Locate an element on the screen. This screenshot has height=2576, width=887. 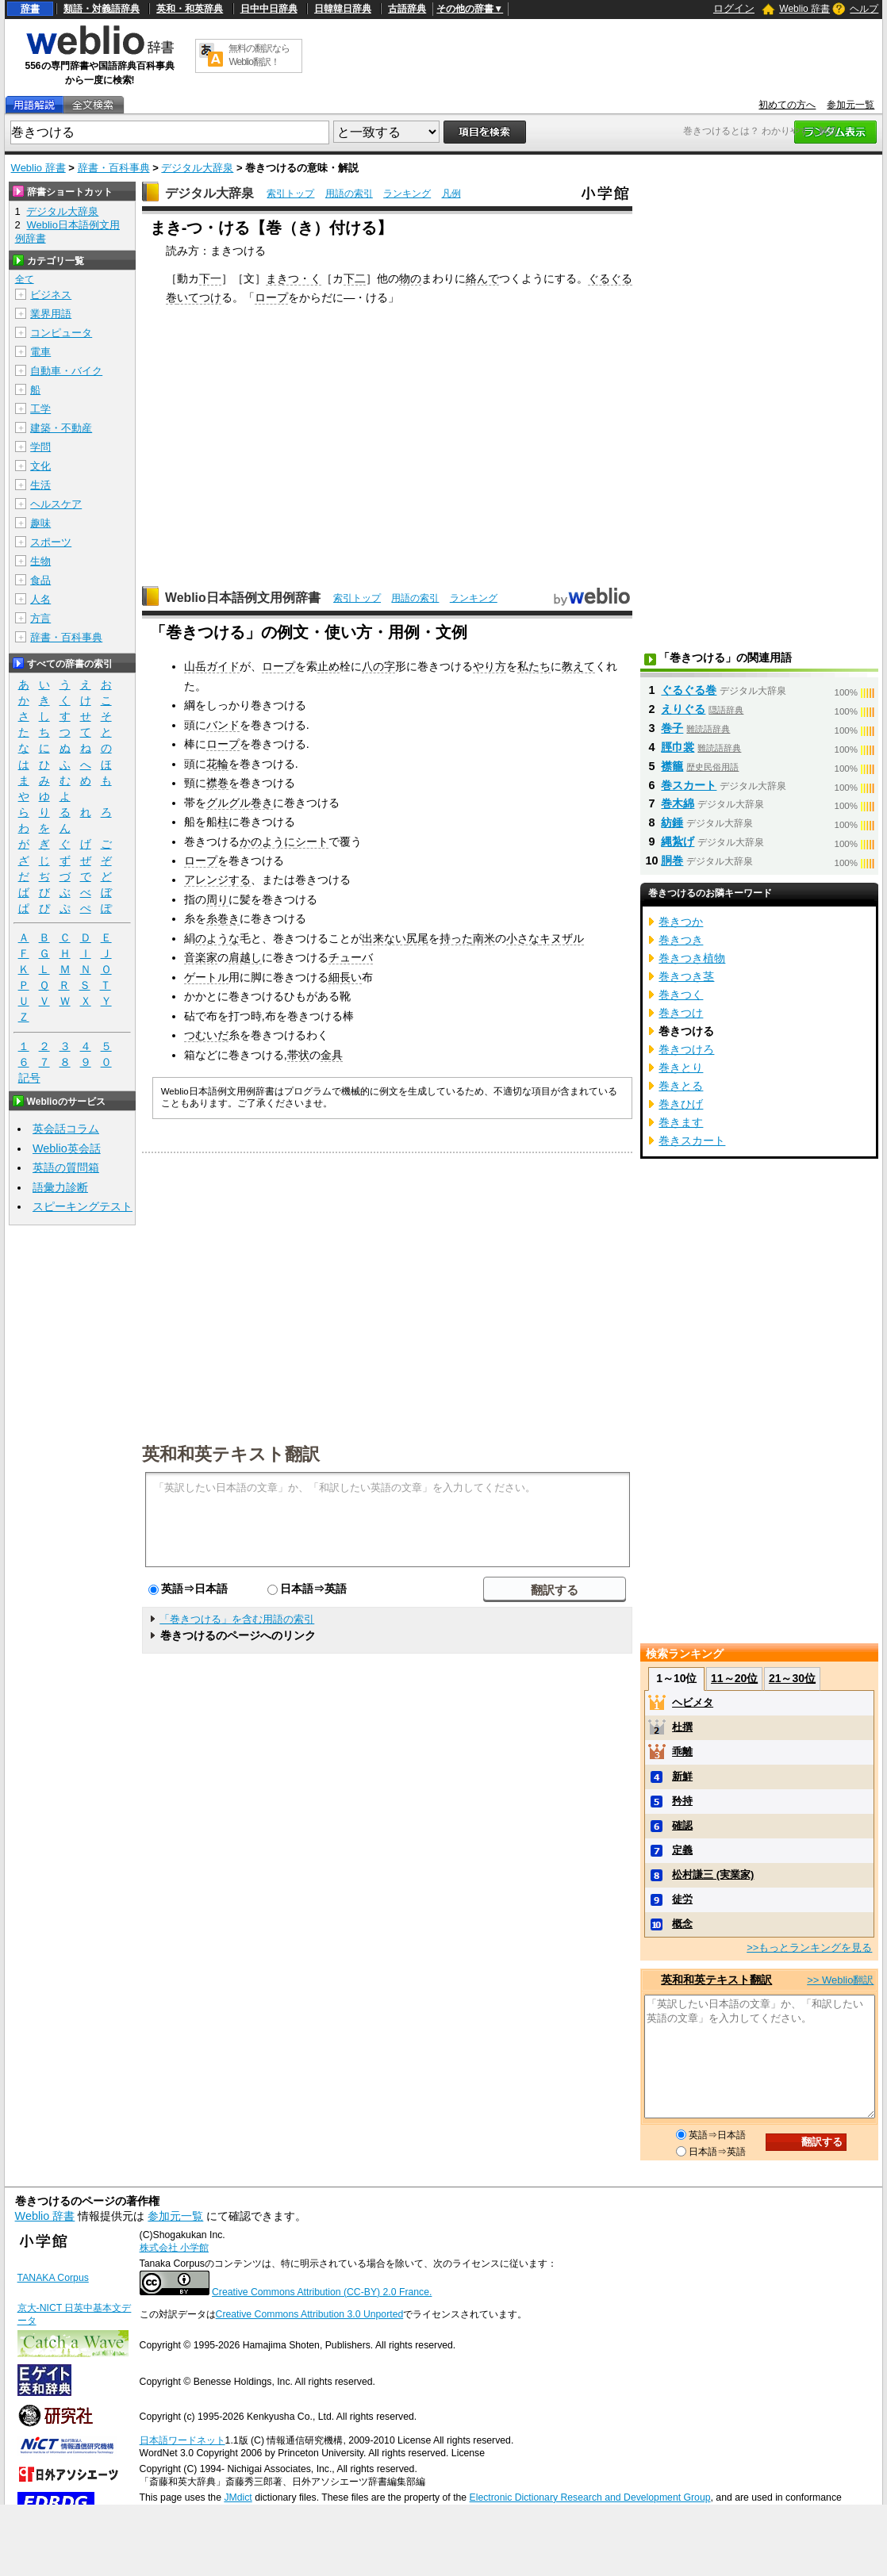
JMdict is located at coordinates (238, 2497).